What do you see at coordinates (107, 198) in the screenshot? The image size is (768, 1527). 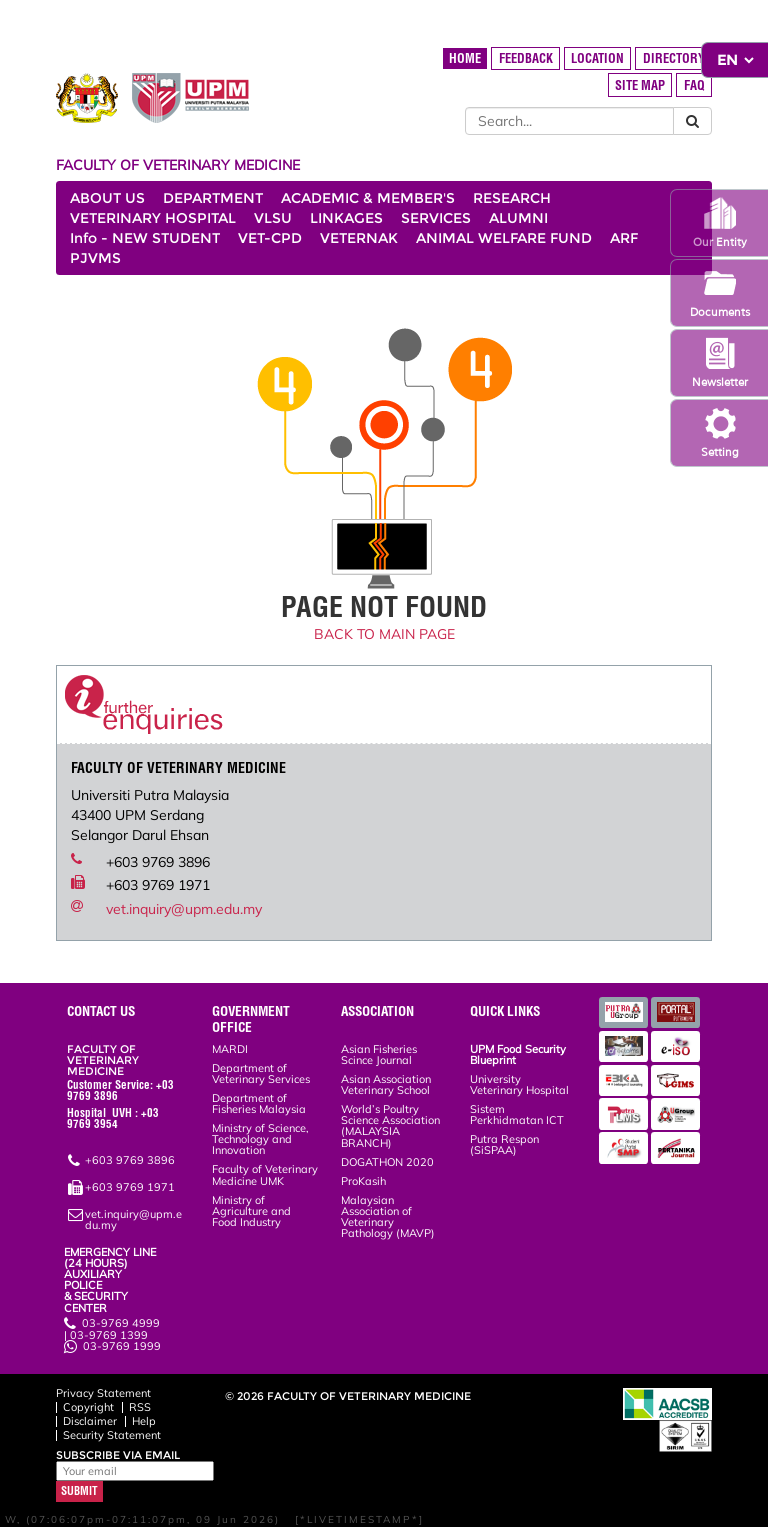 I see `ABOUT US` at bounding box center [107, 198].